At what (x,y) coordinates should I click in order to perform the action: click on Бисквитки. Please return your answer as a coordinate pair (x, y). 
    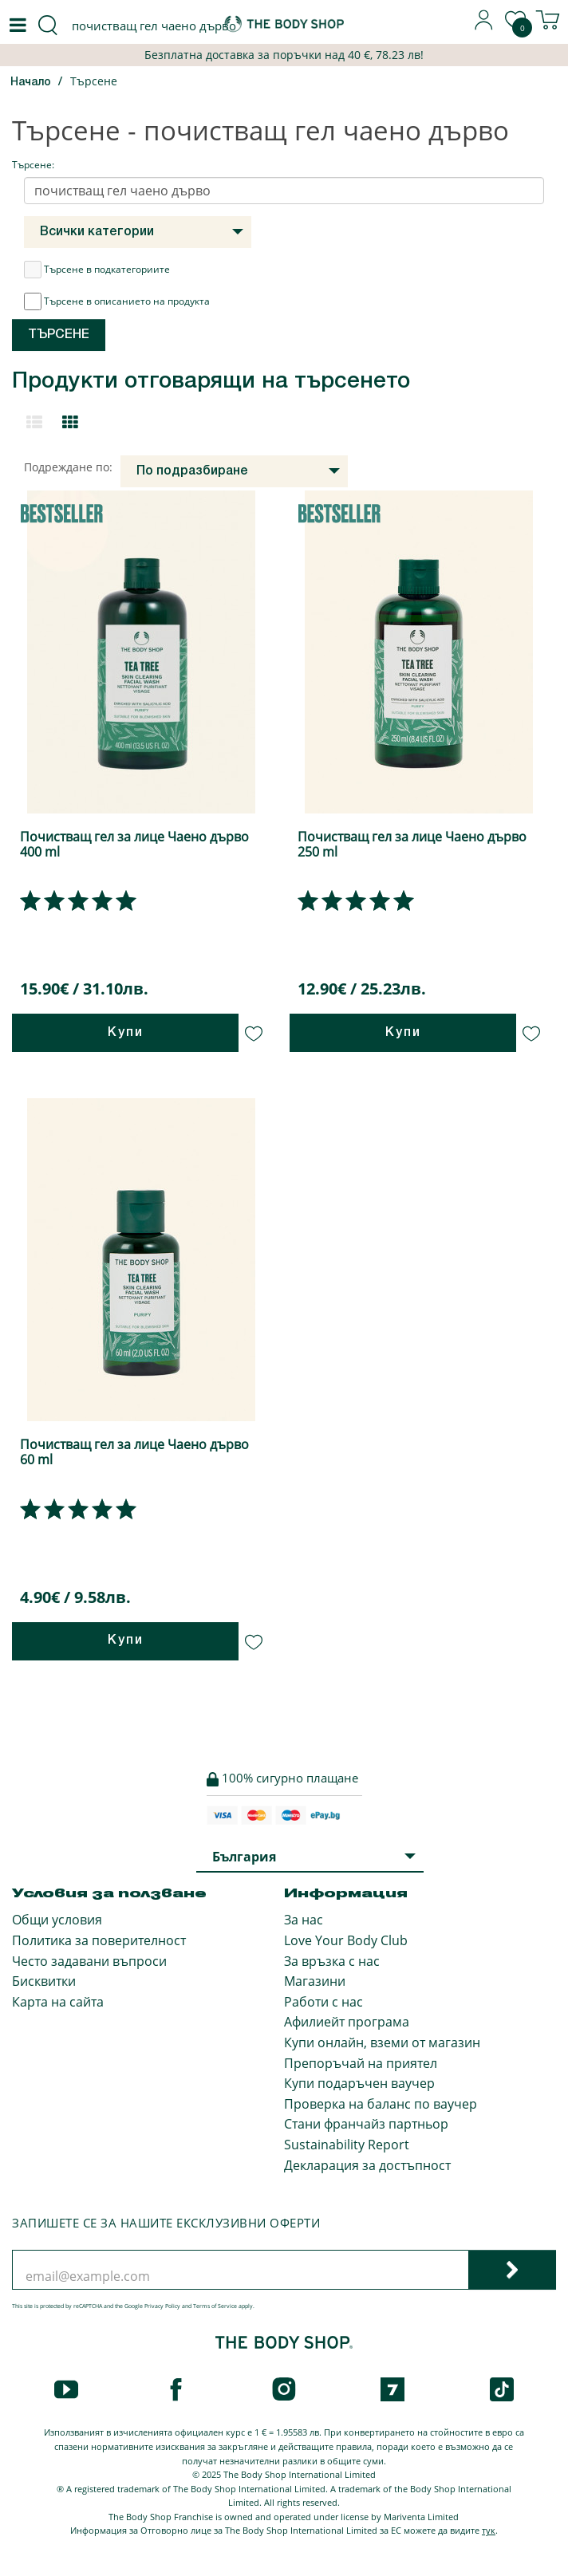
    Looking at the image, I should click on (44, 1981).